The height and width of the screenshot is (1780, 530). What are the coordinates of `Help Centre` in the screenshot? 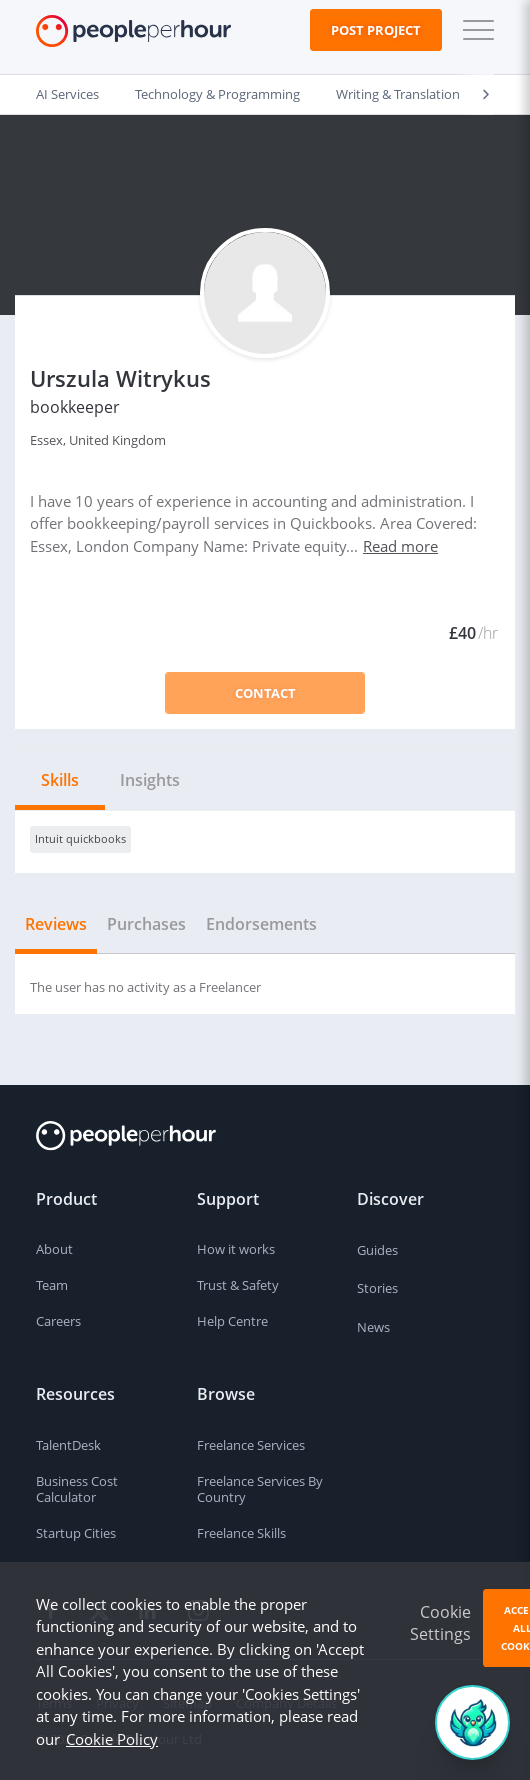 It's located at (232, 1321).